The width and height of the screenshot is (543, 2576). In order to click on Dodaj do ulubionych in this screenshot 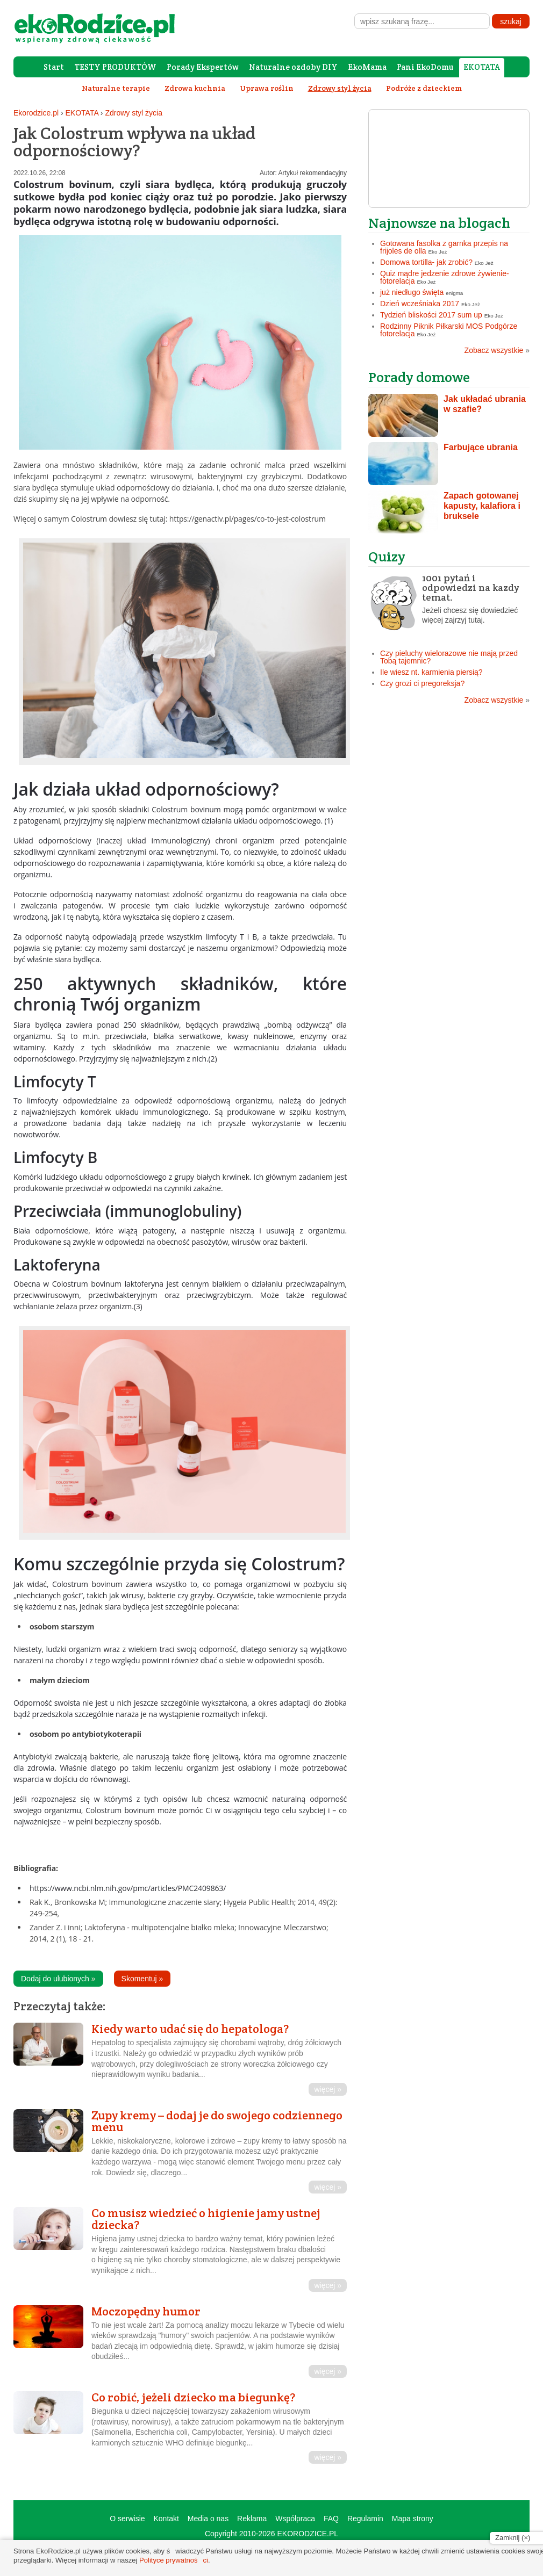, I will do `click(58, 1978)`.